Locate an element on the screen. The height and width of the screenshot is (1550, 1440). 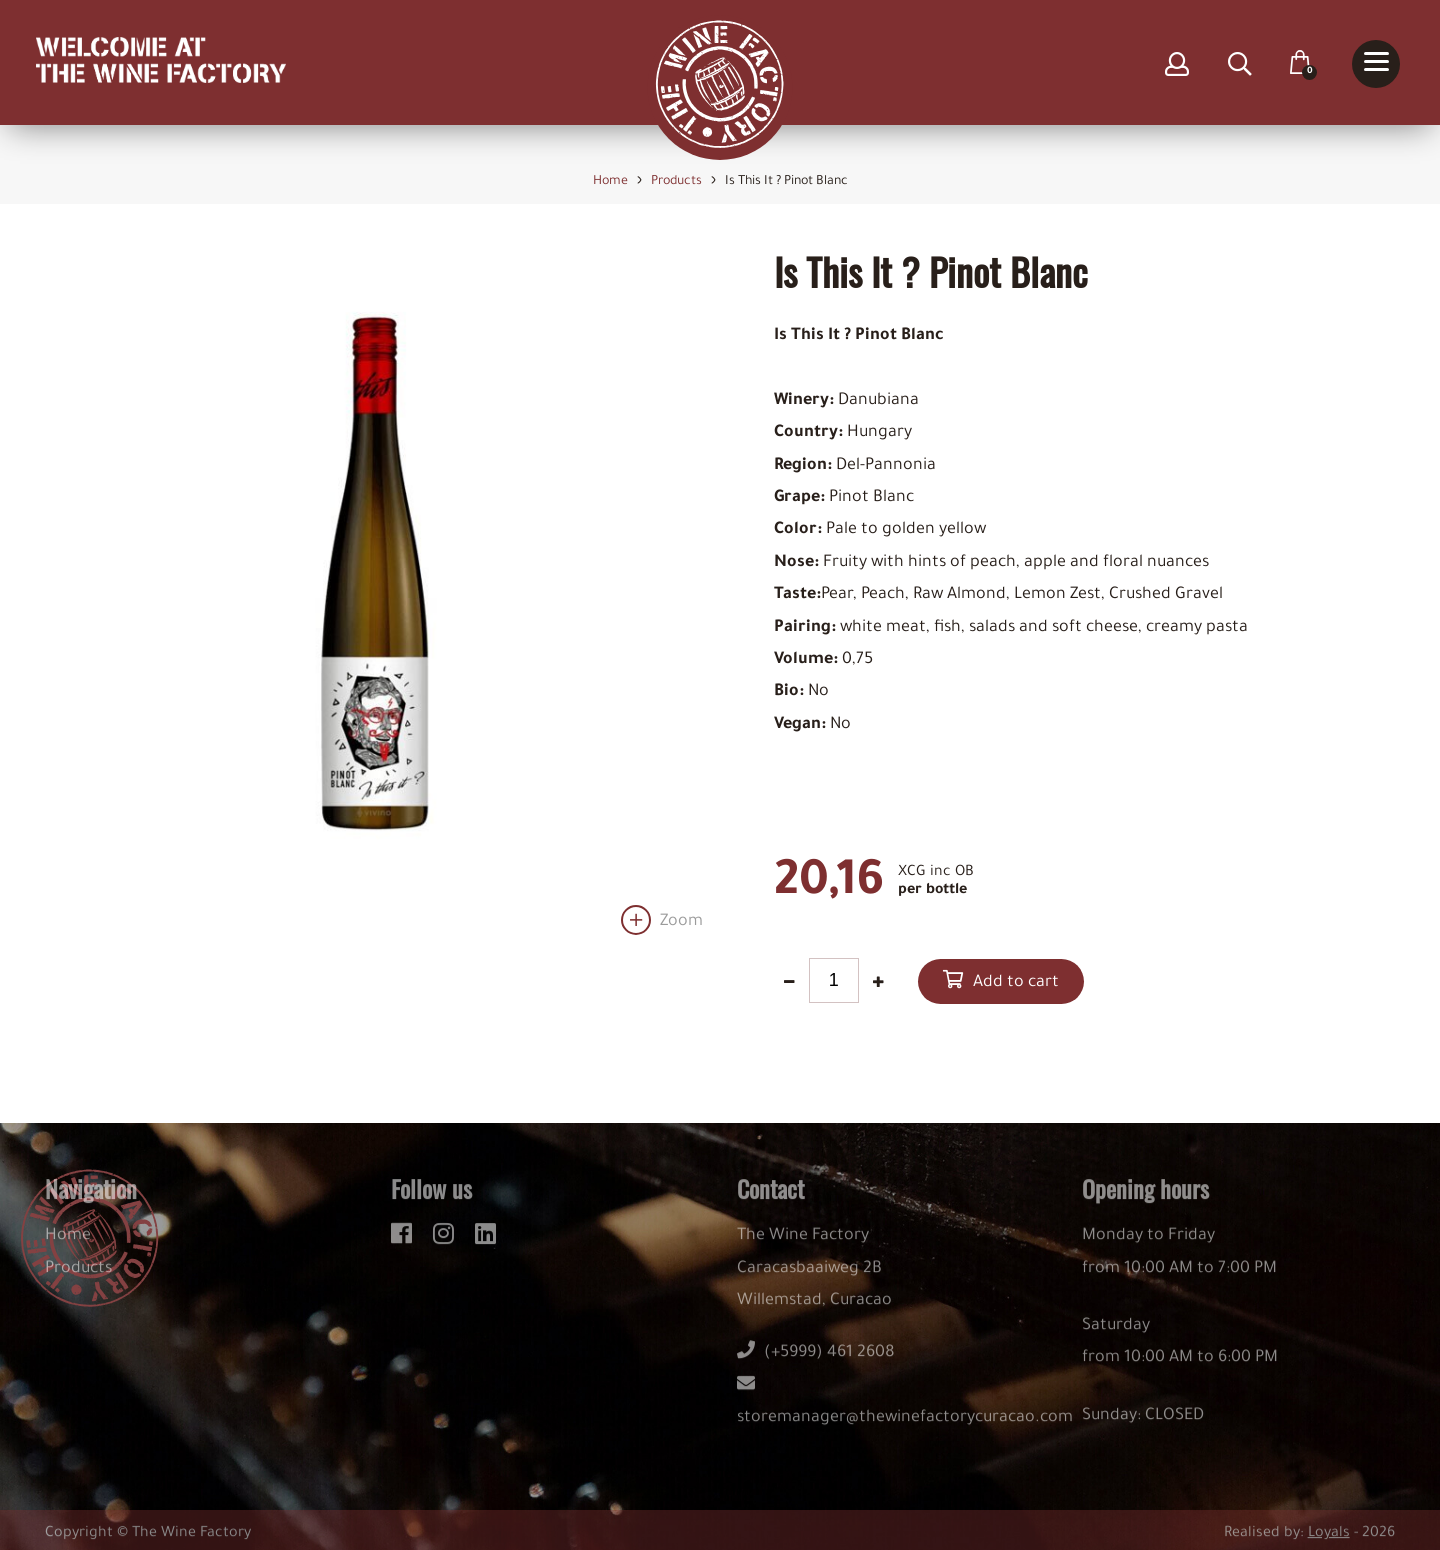
[facebook] is located at coordinates (404, 1241).